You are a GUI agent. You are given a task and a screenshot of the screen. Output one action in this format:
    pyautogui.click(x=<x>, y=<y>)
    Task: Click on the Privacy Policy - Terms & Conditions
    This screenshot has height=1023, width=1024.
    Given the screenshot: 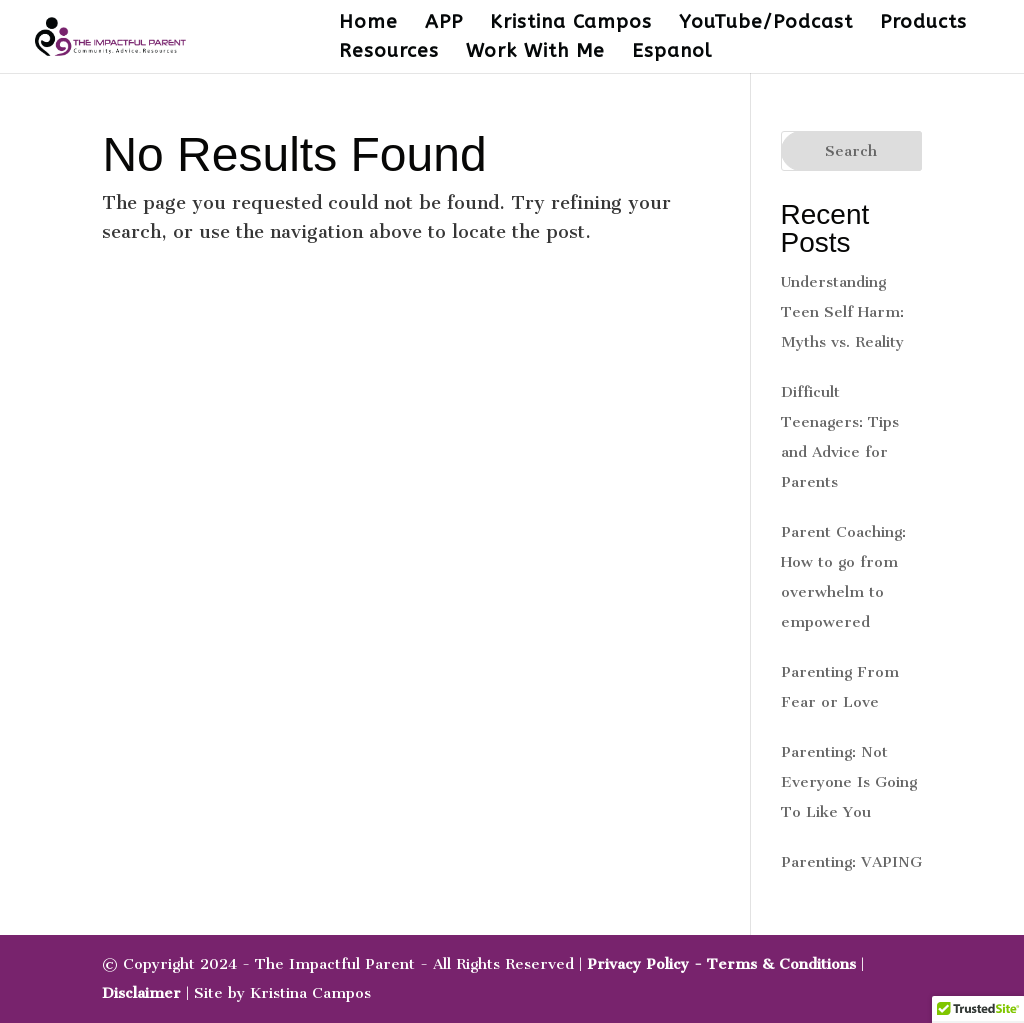 What is the action you would take?
    pyautogui.click(x=721, y=964)
    